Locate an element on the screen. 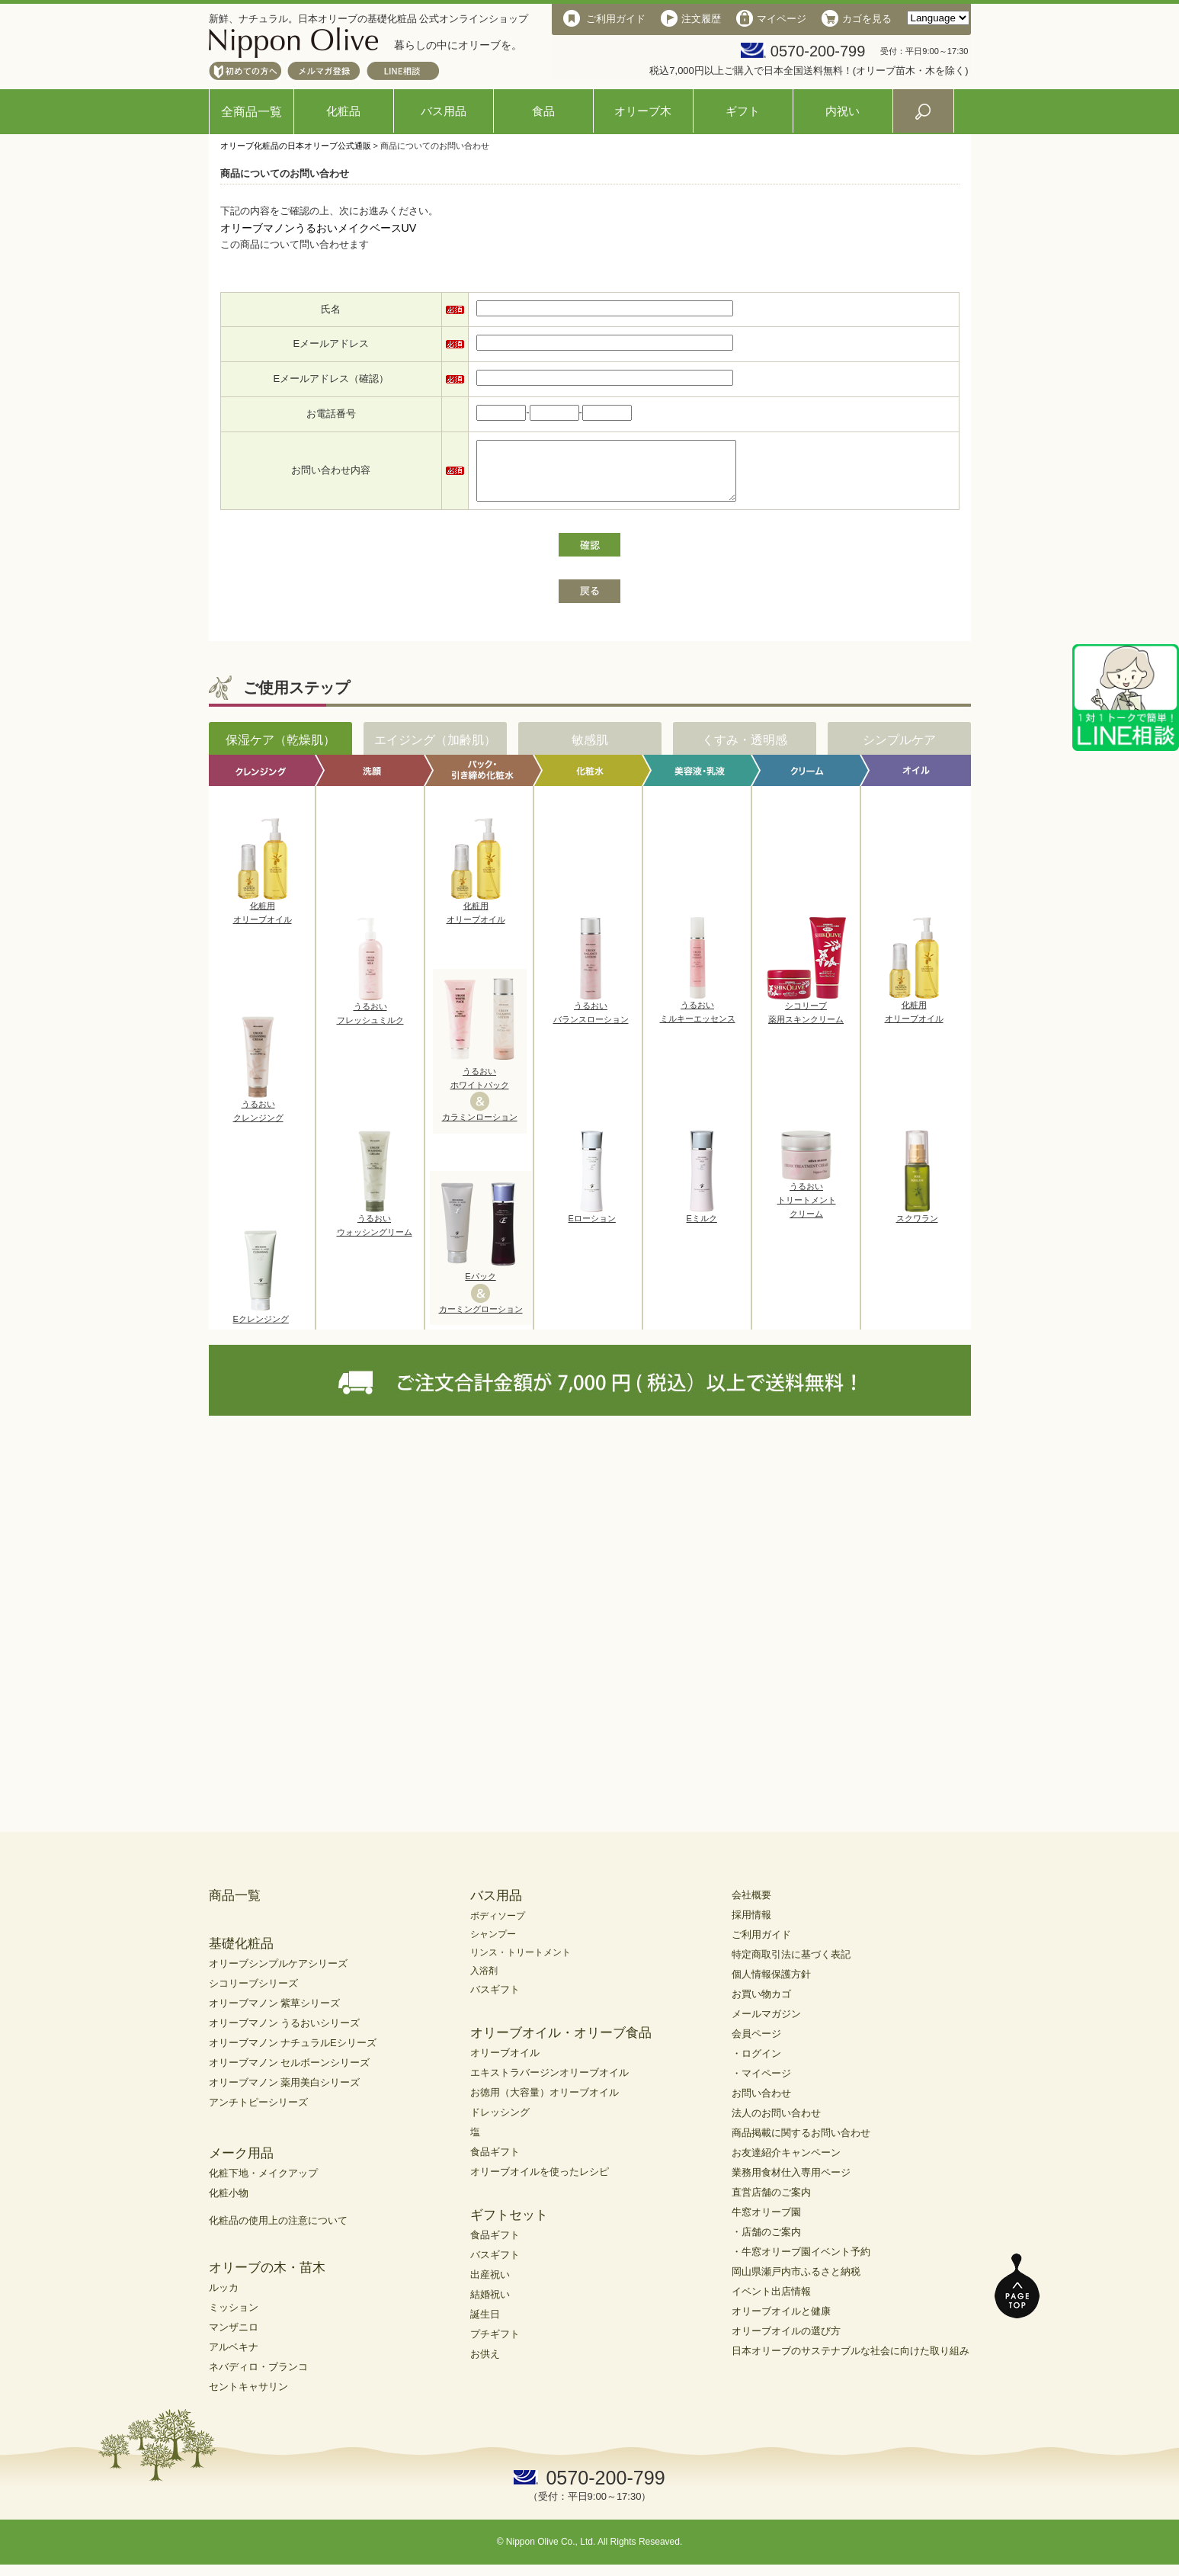  直営店舗のご案内 is located at coordinates (771, 2203).